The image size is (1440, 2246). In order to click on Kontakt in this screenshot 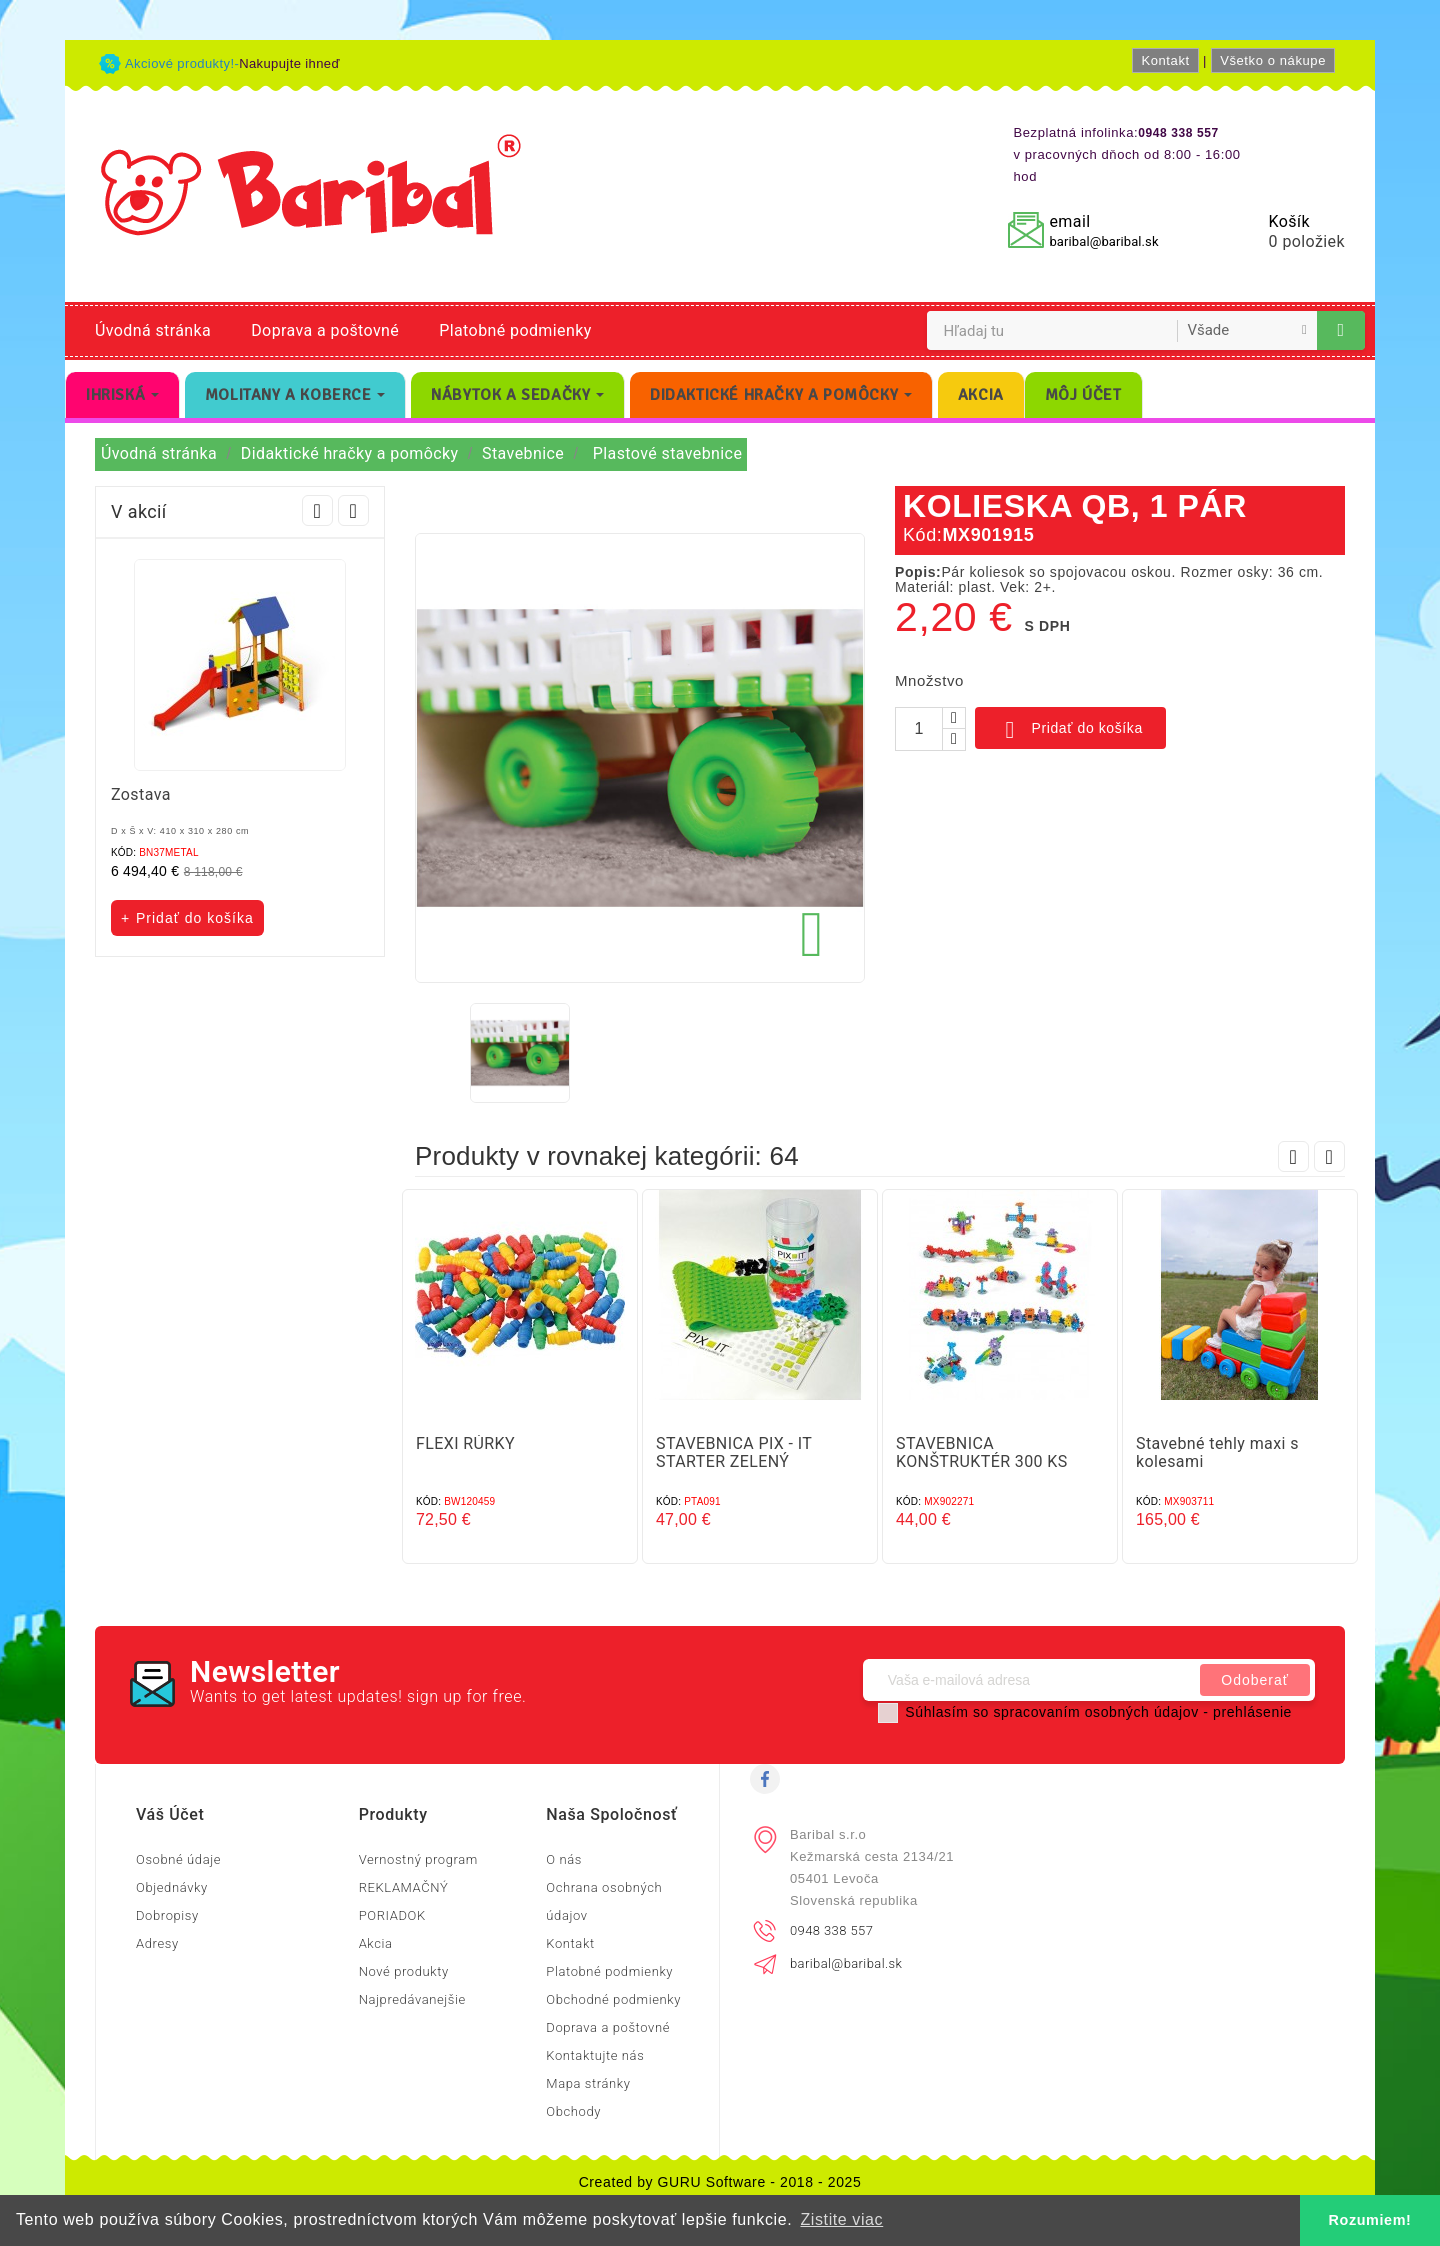, I will do `click(1165, 60)`.